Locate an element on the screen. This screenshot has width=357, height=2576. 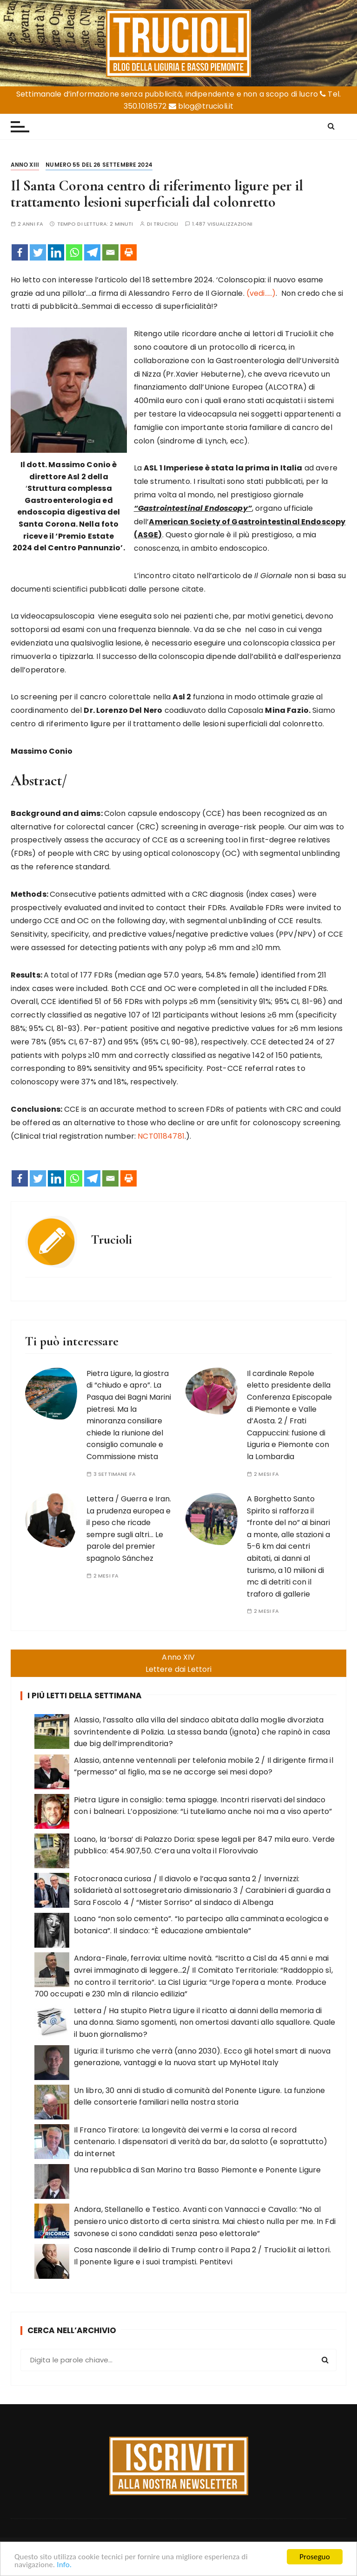
(vedi…..) is located at coordinates (261, 293).